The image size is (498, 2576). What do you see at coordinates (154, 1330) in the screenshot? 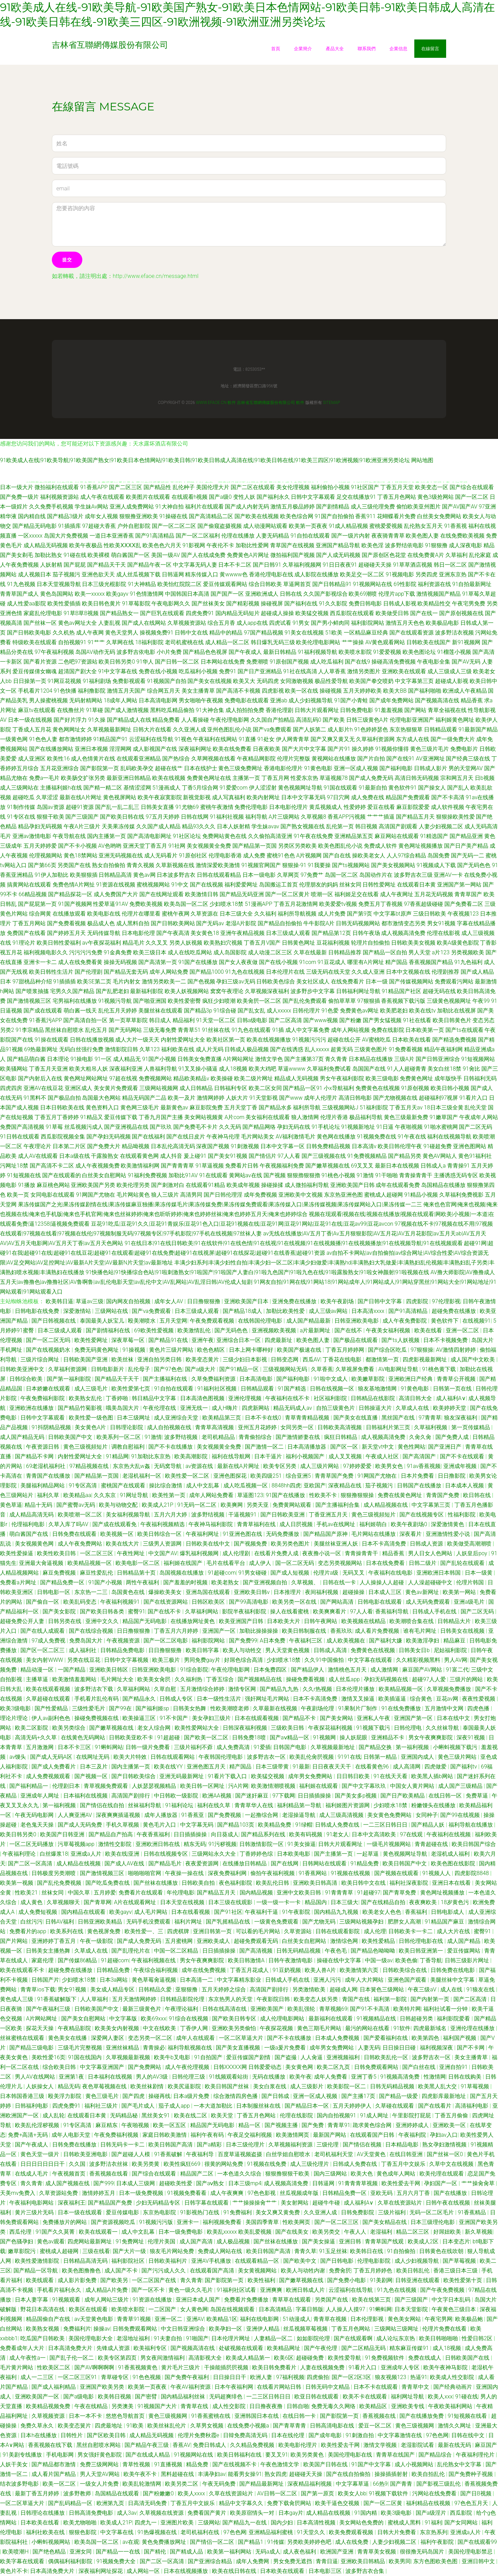
I see `69欧美性爱视频` at bounding box center [154, 1330].